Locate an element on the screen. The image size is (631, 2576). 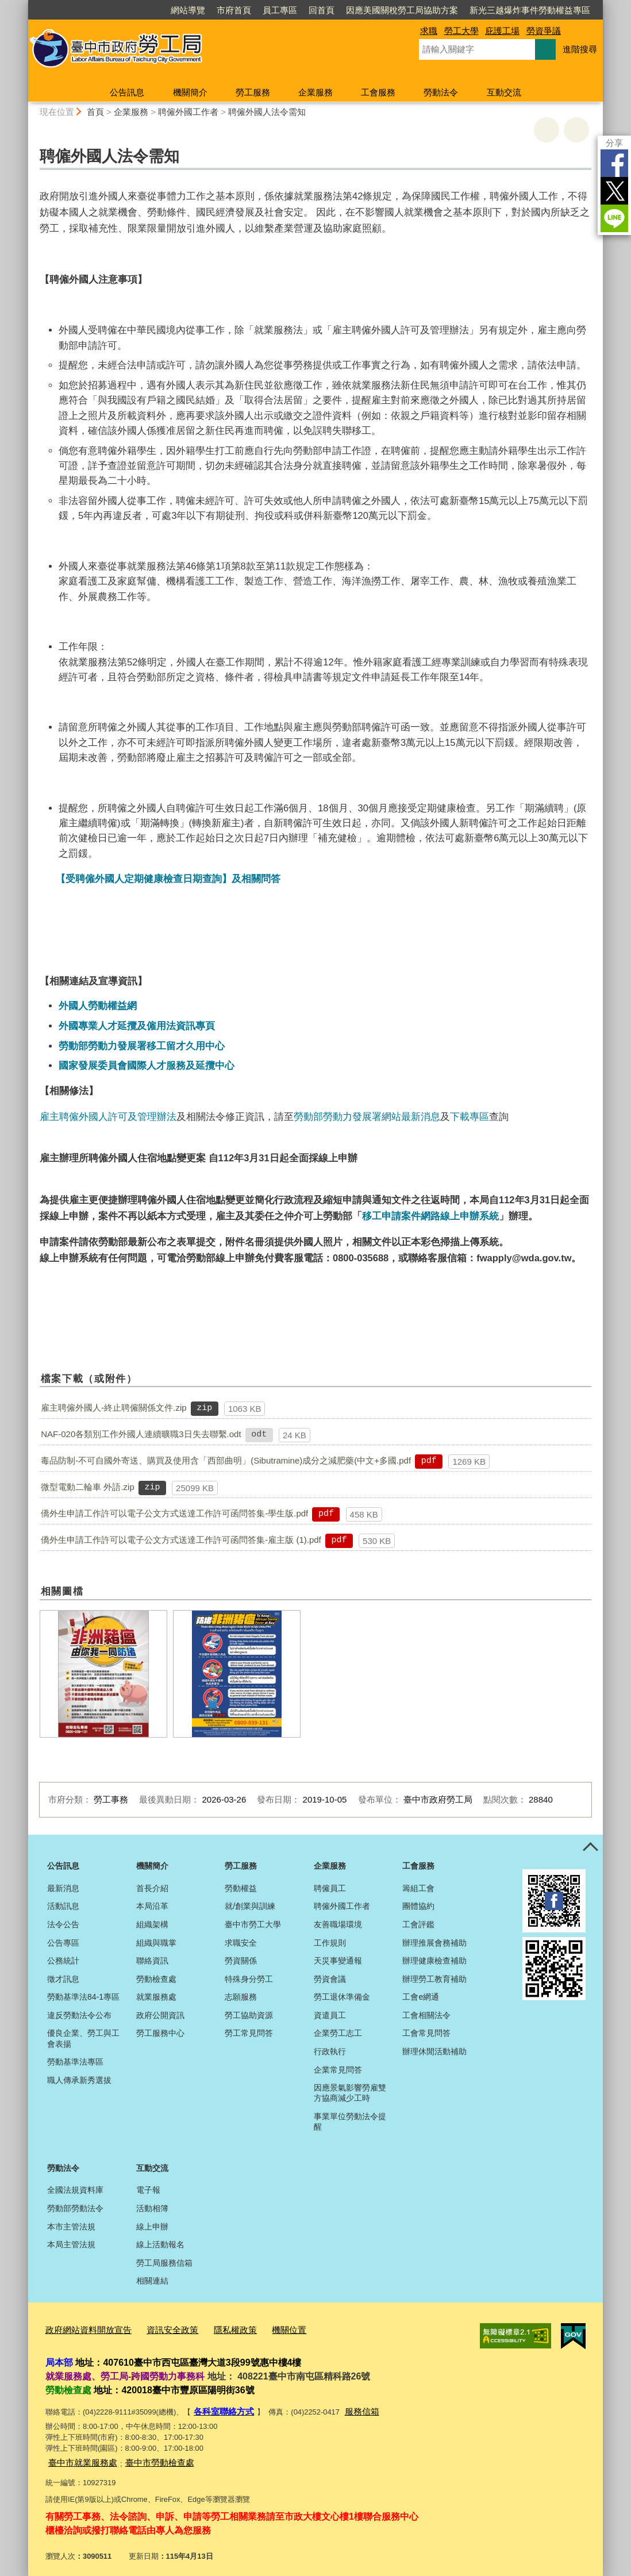
毒品防制-不可自國外寄送、購買及使用含「西部曲明」(Sibutramine)成分之減肥藥(中文+多國.pdf is located at coordinates (226, 1460).